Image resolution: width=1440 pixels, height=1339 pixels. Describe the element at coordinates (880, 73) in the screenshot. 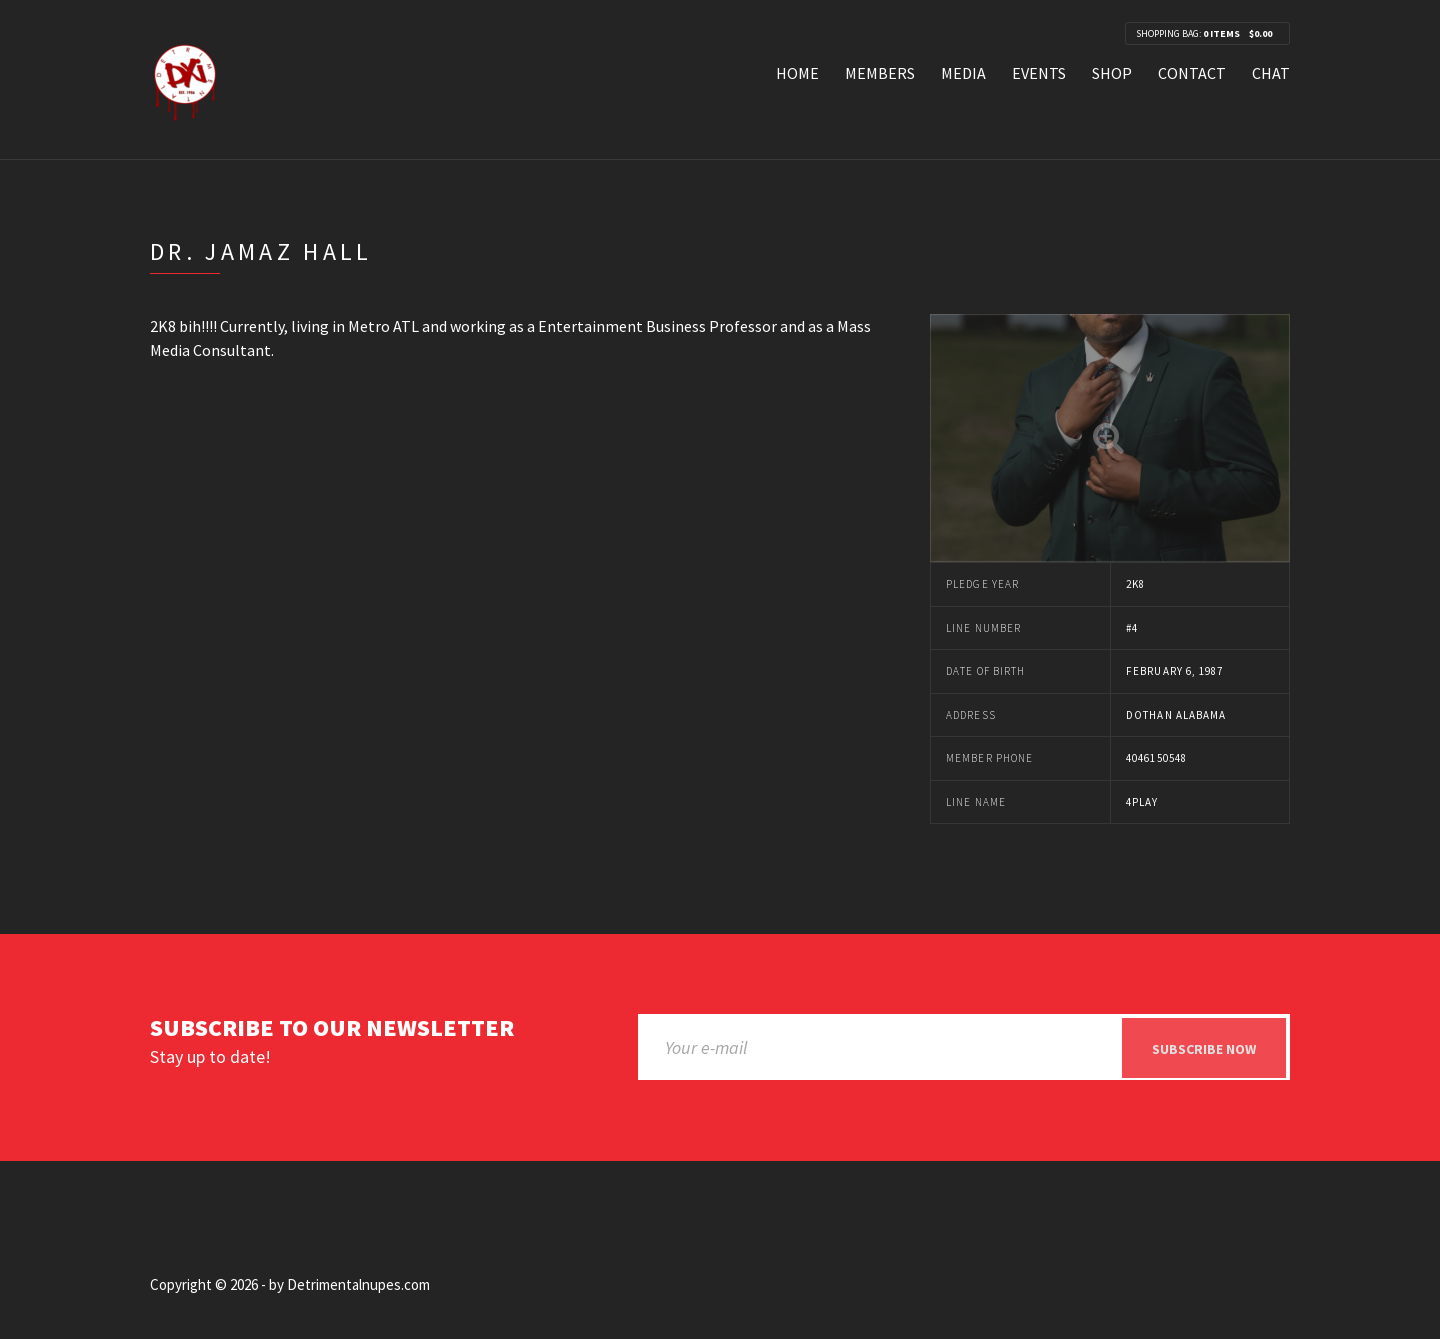

I see `Members` at that location.